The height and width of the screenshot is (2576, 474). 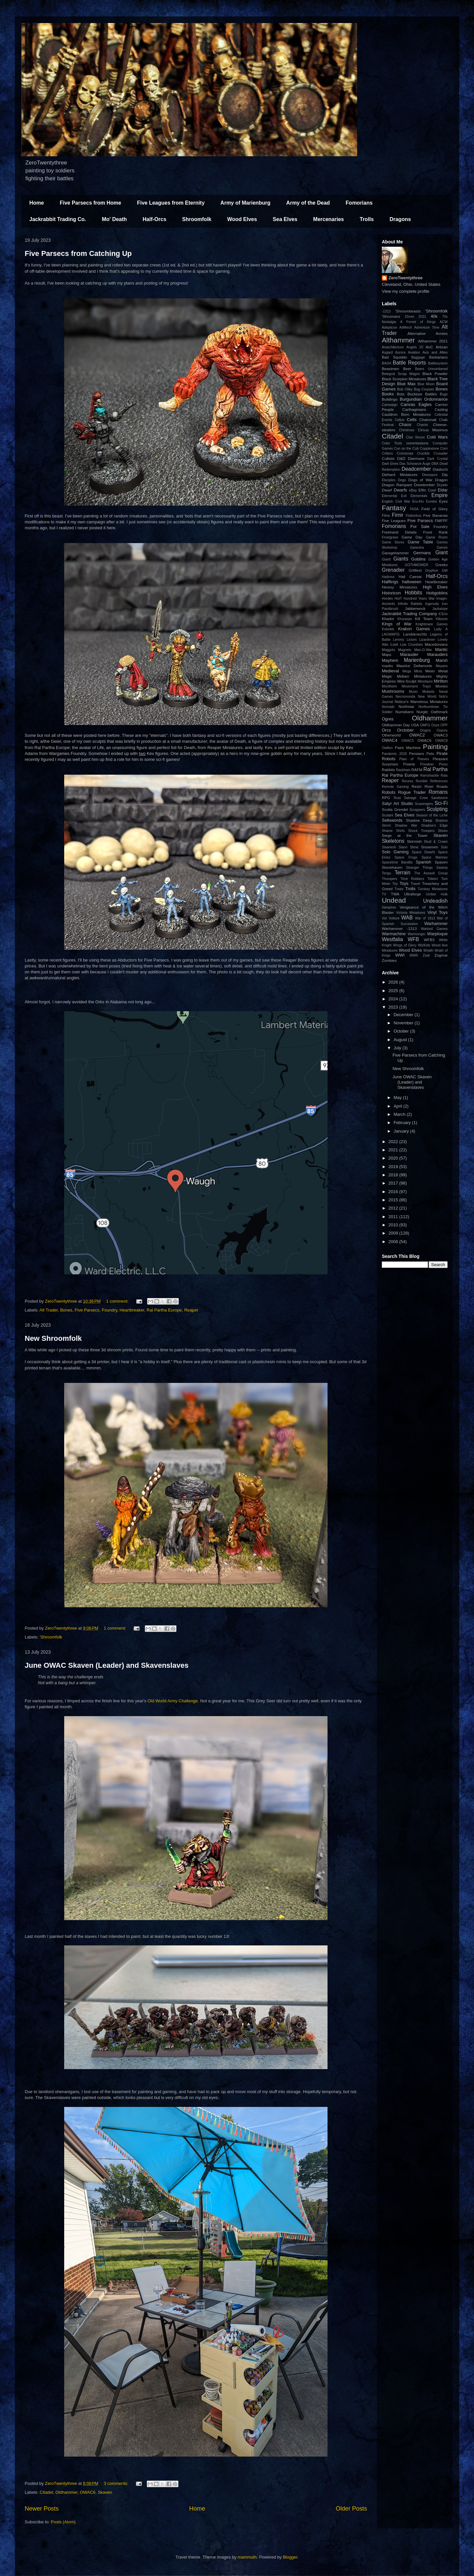 I want to click on Color Tools, so click(x=392, y=443).